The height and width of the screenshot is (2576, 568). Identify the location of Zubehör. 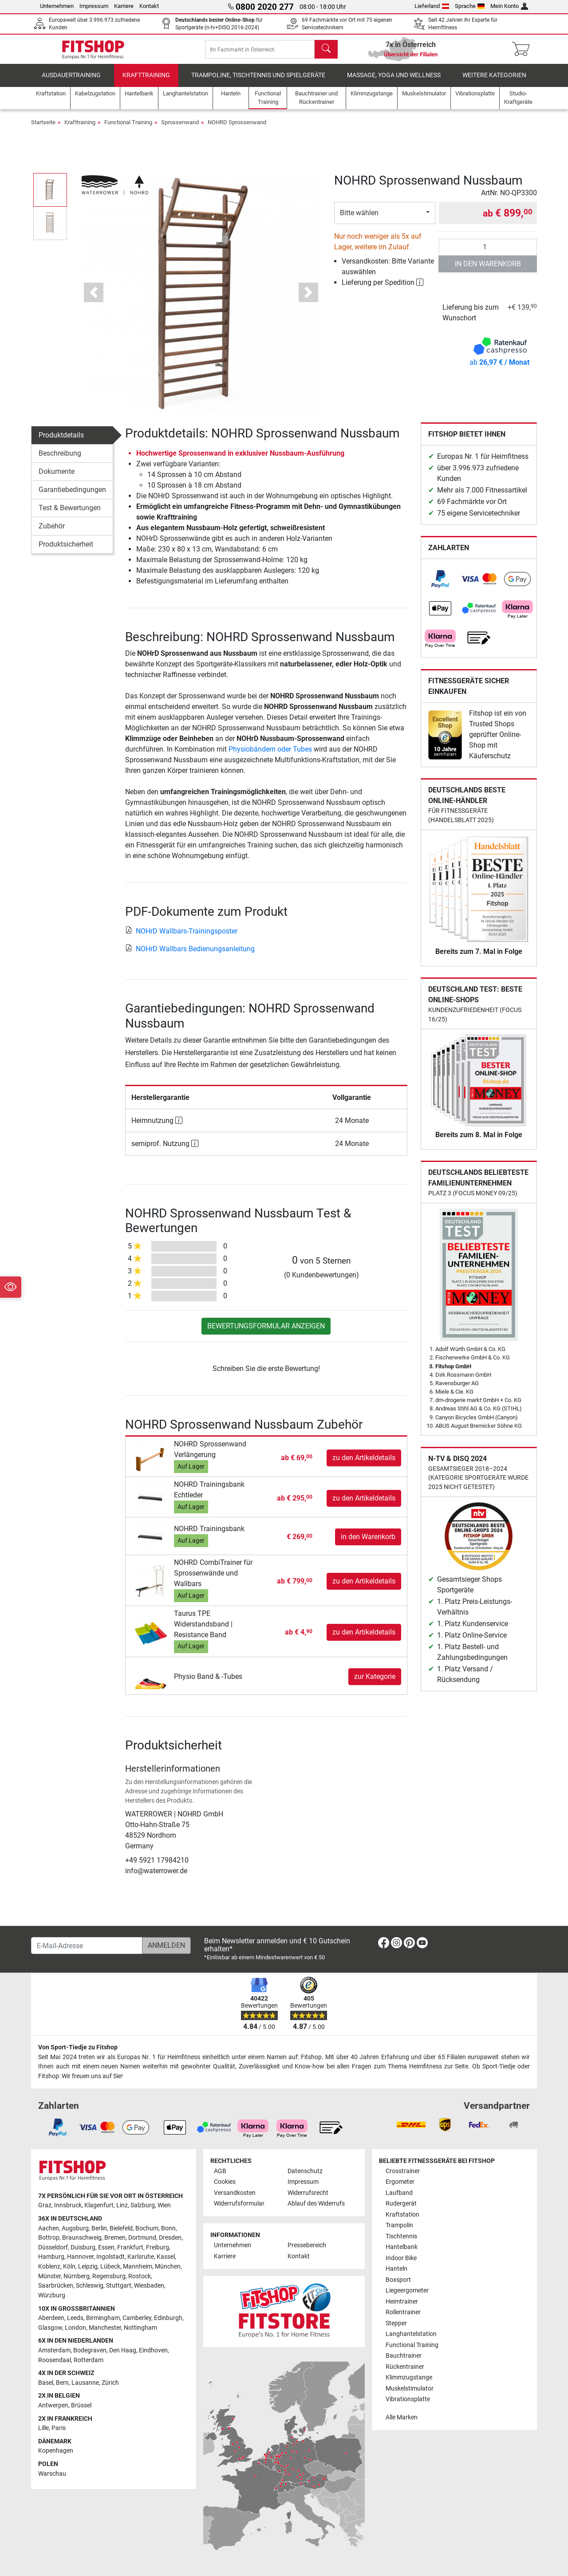
(52, 532).